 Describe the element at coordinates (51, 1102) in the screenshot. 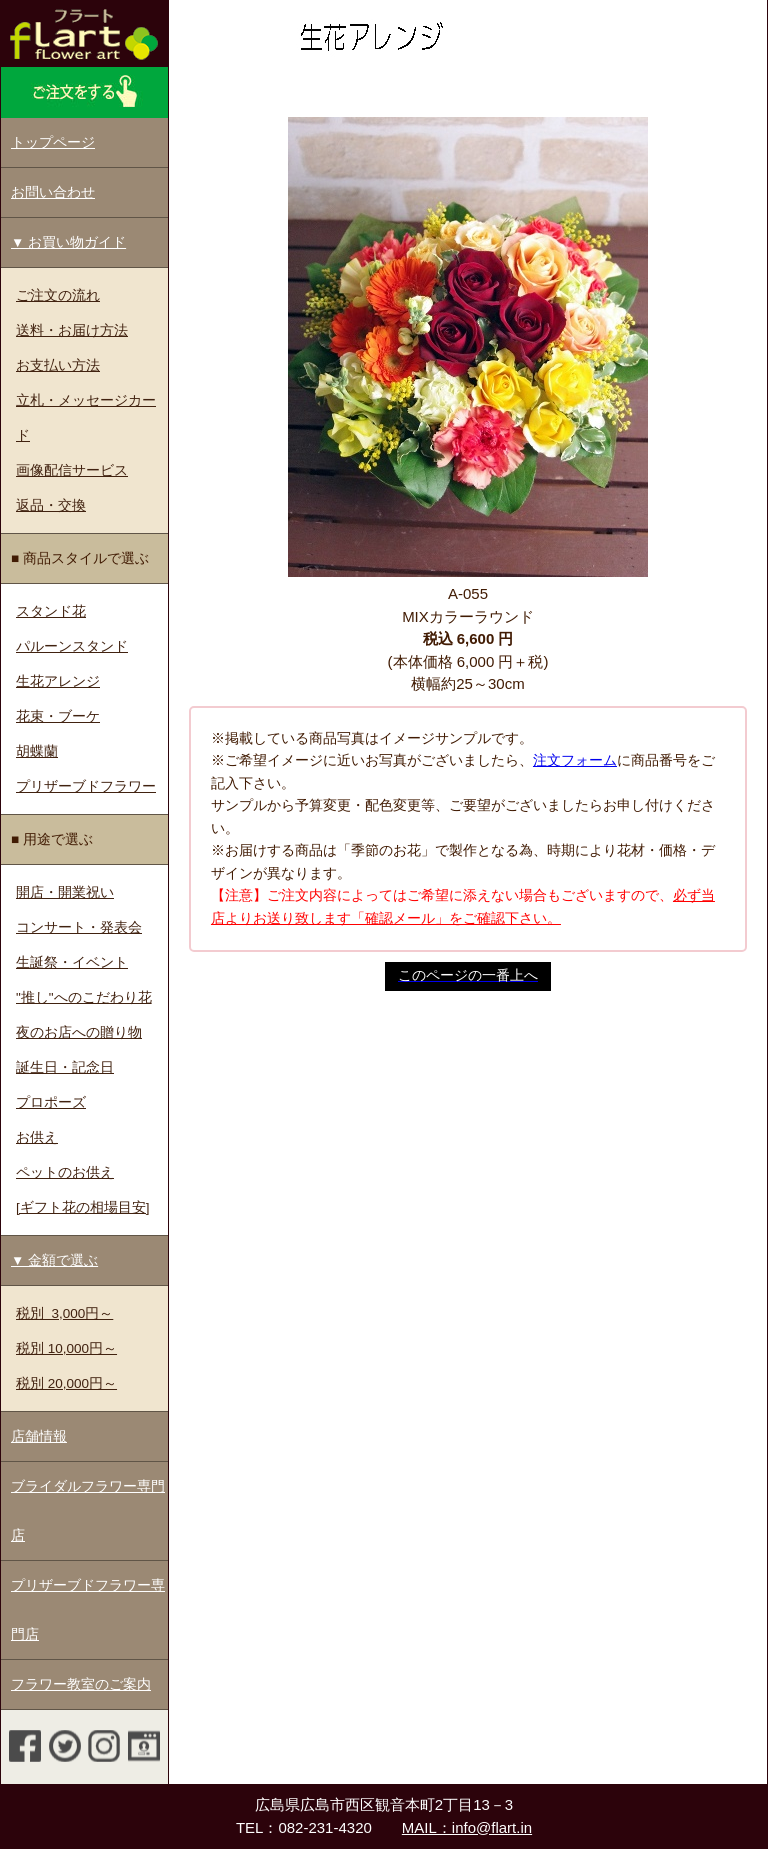

I see `プロポーズ` at that location.